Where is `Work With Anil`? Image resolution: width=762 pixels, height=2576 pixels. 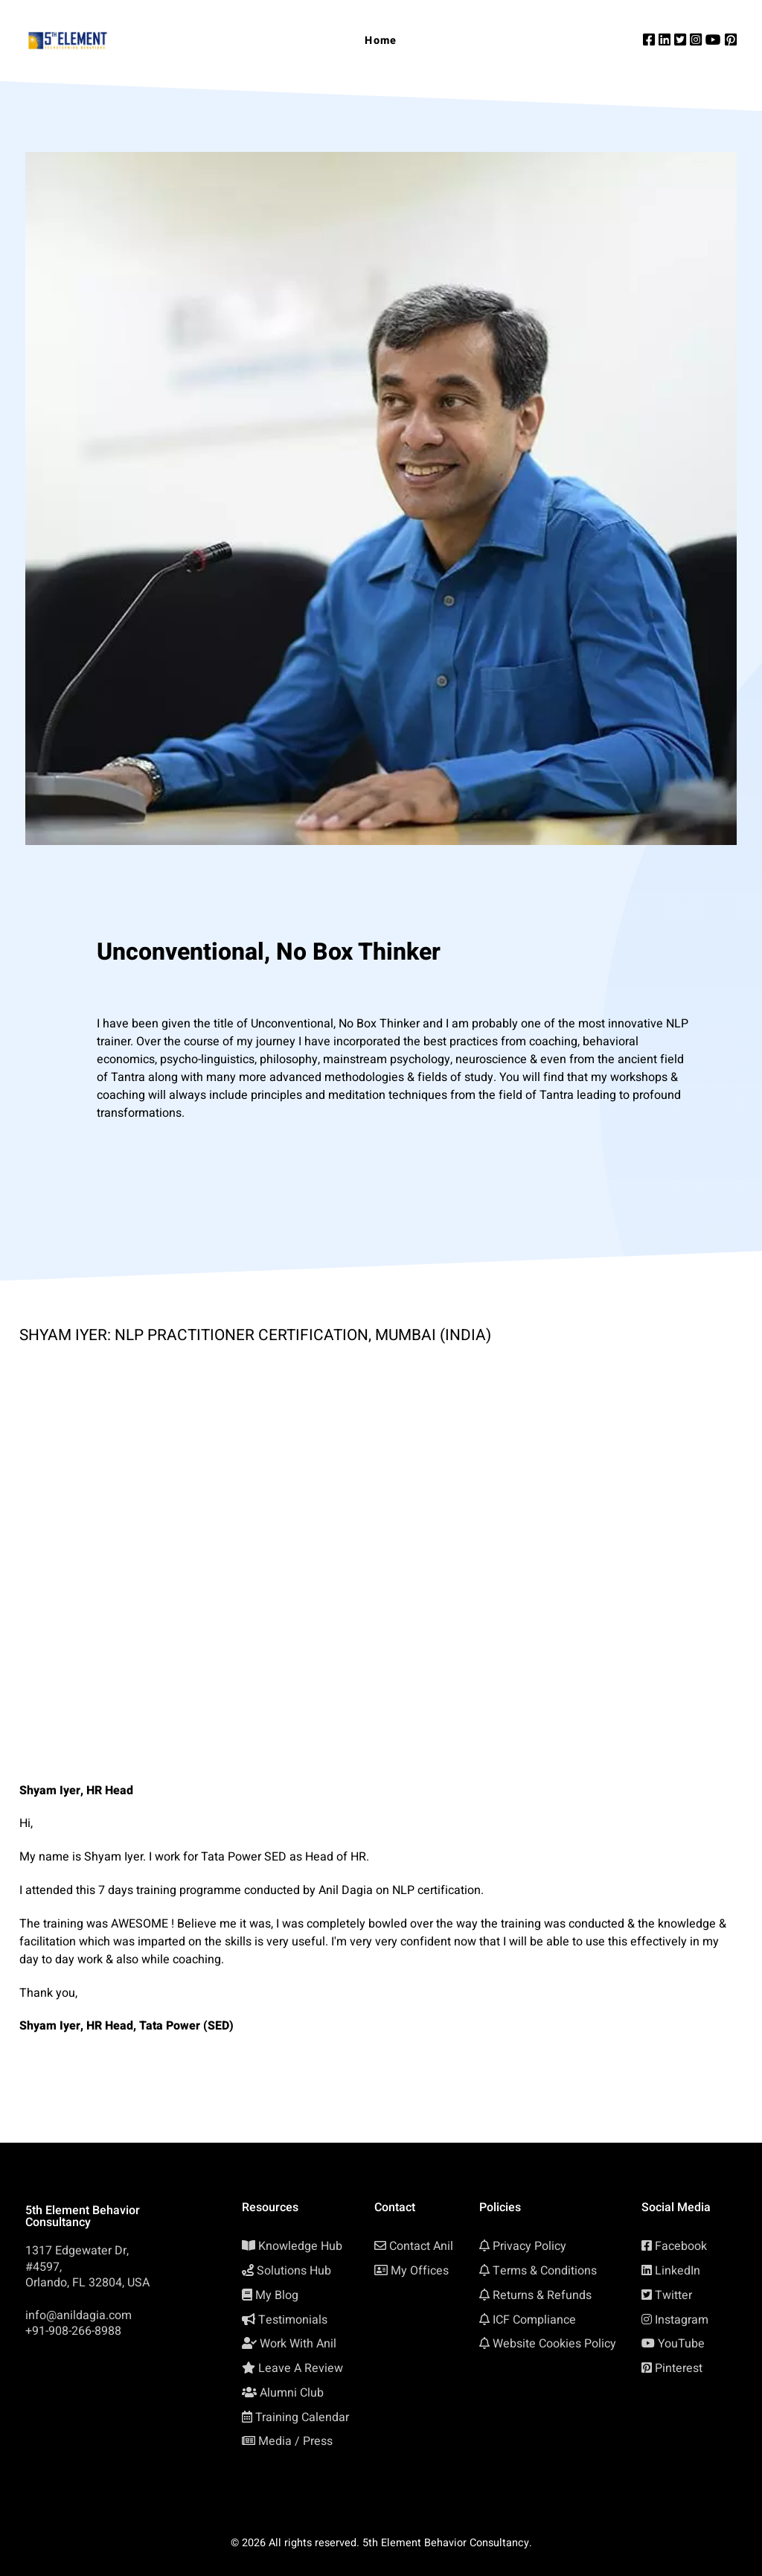
Work With Anil is located at coordinates (298, 2344).